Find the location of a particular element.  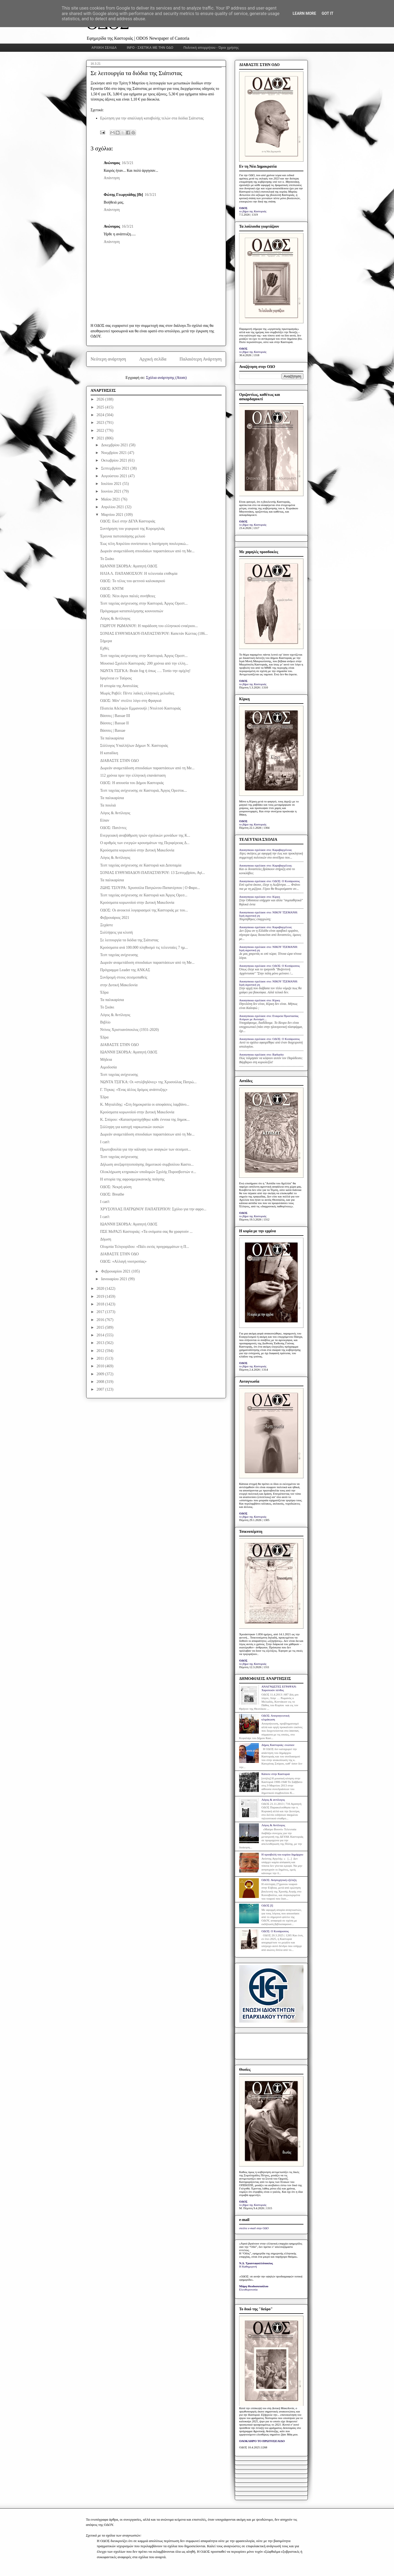

2011 is located at coordinates (101, 1358).